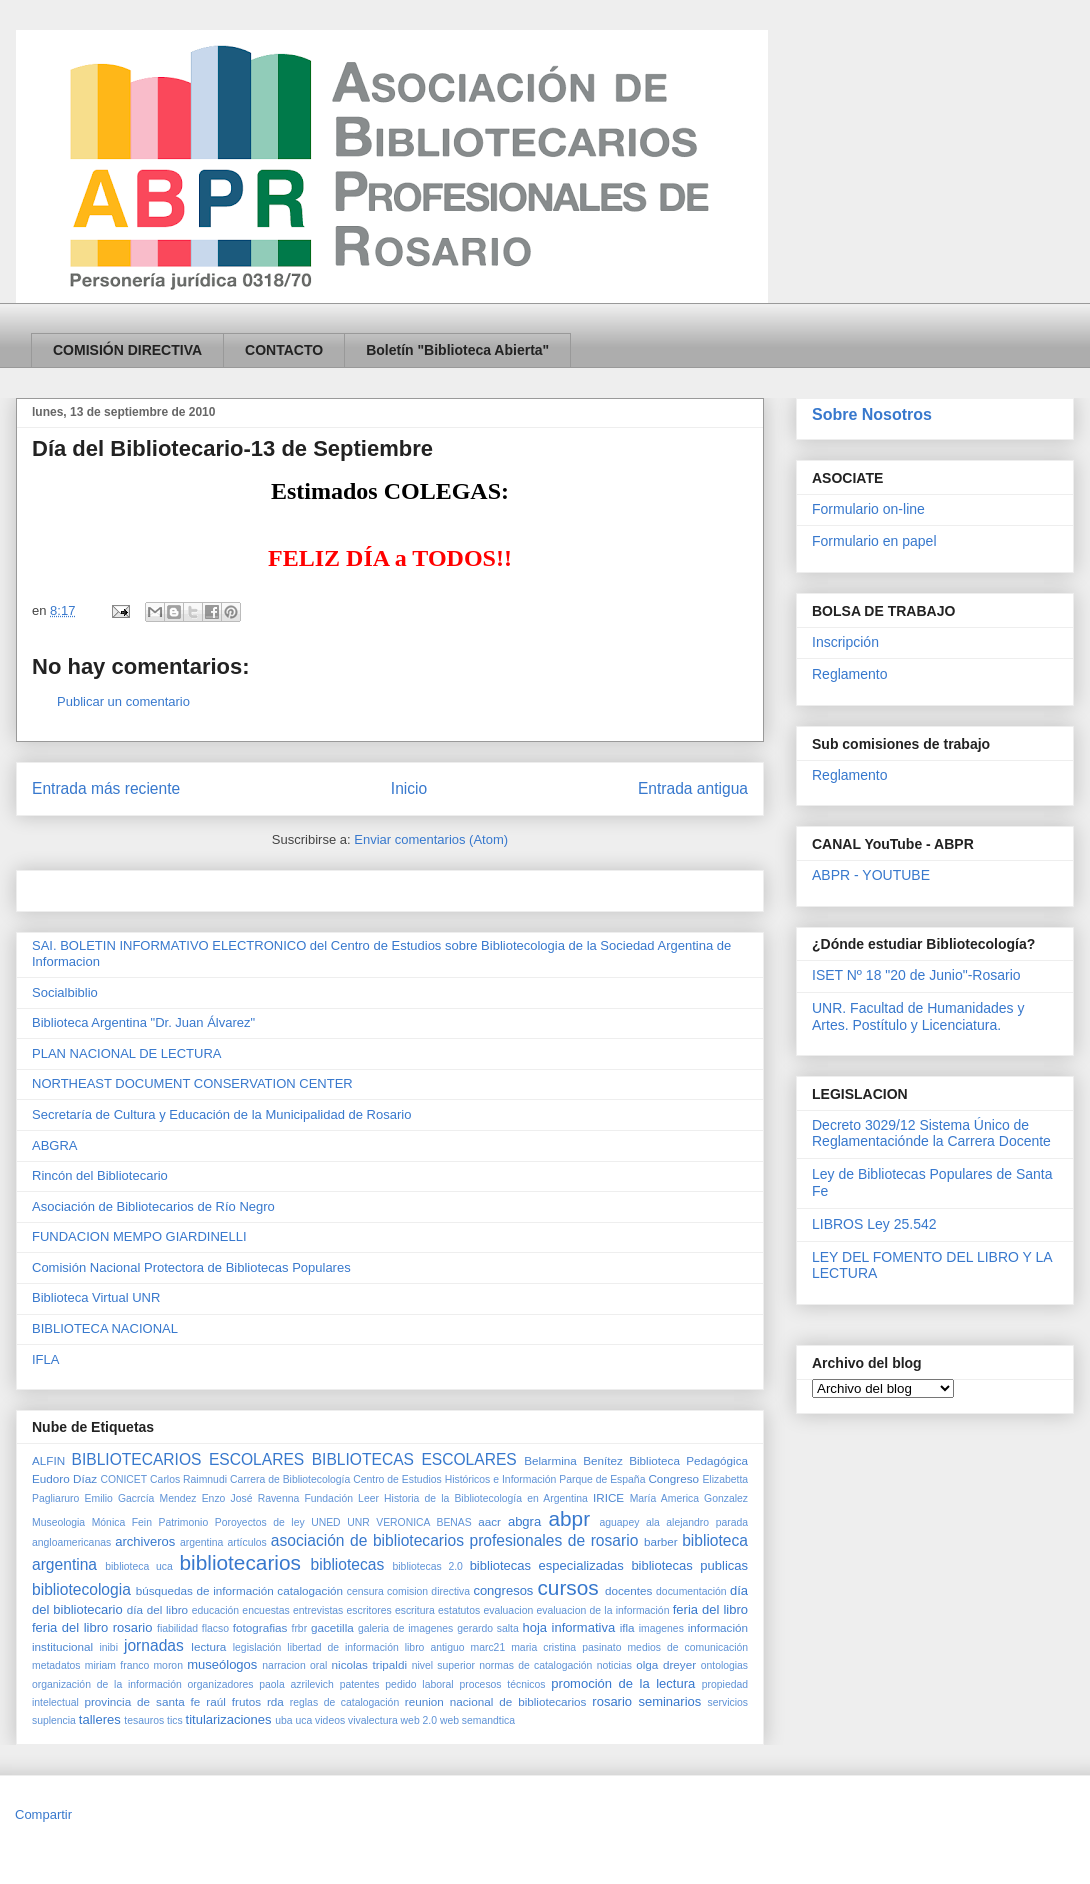 The width and height of the screenshot is (1090, 1884). I want to click on patentes, so click(360, 1684).